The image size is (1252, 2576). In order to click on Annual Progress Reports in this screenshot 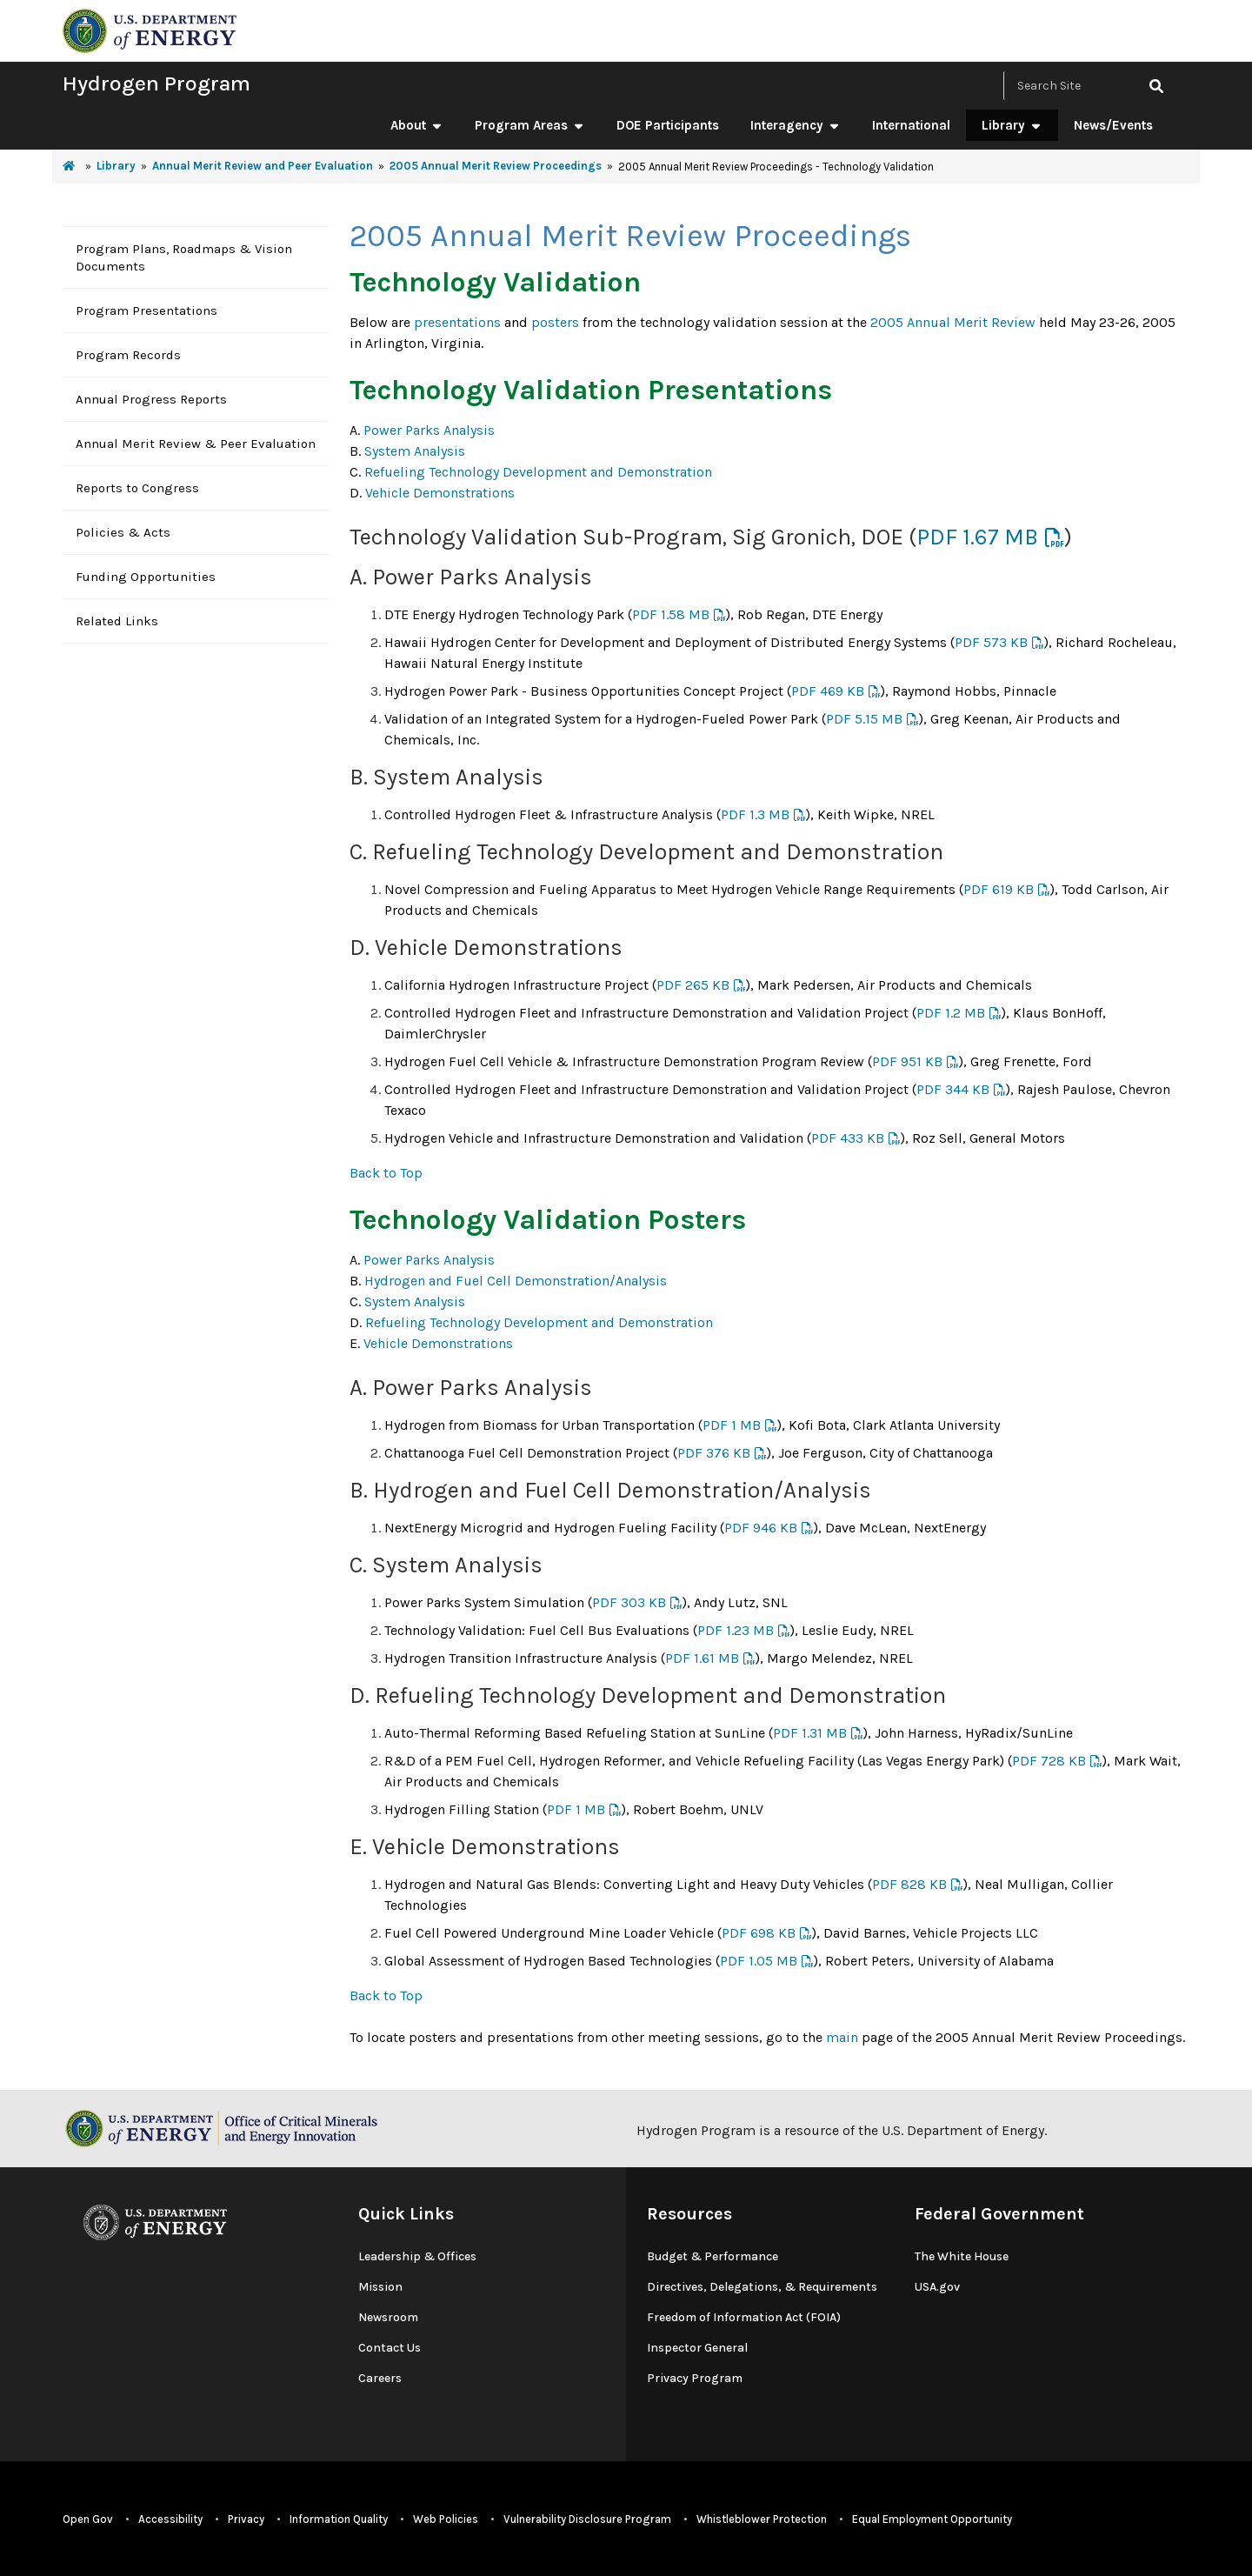, I will do `click(151, 399)`.